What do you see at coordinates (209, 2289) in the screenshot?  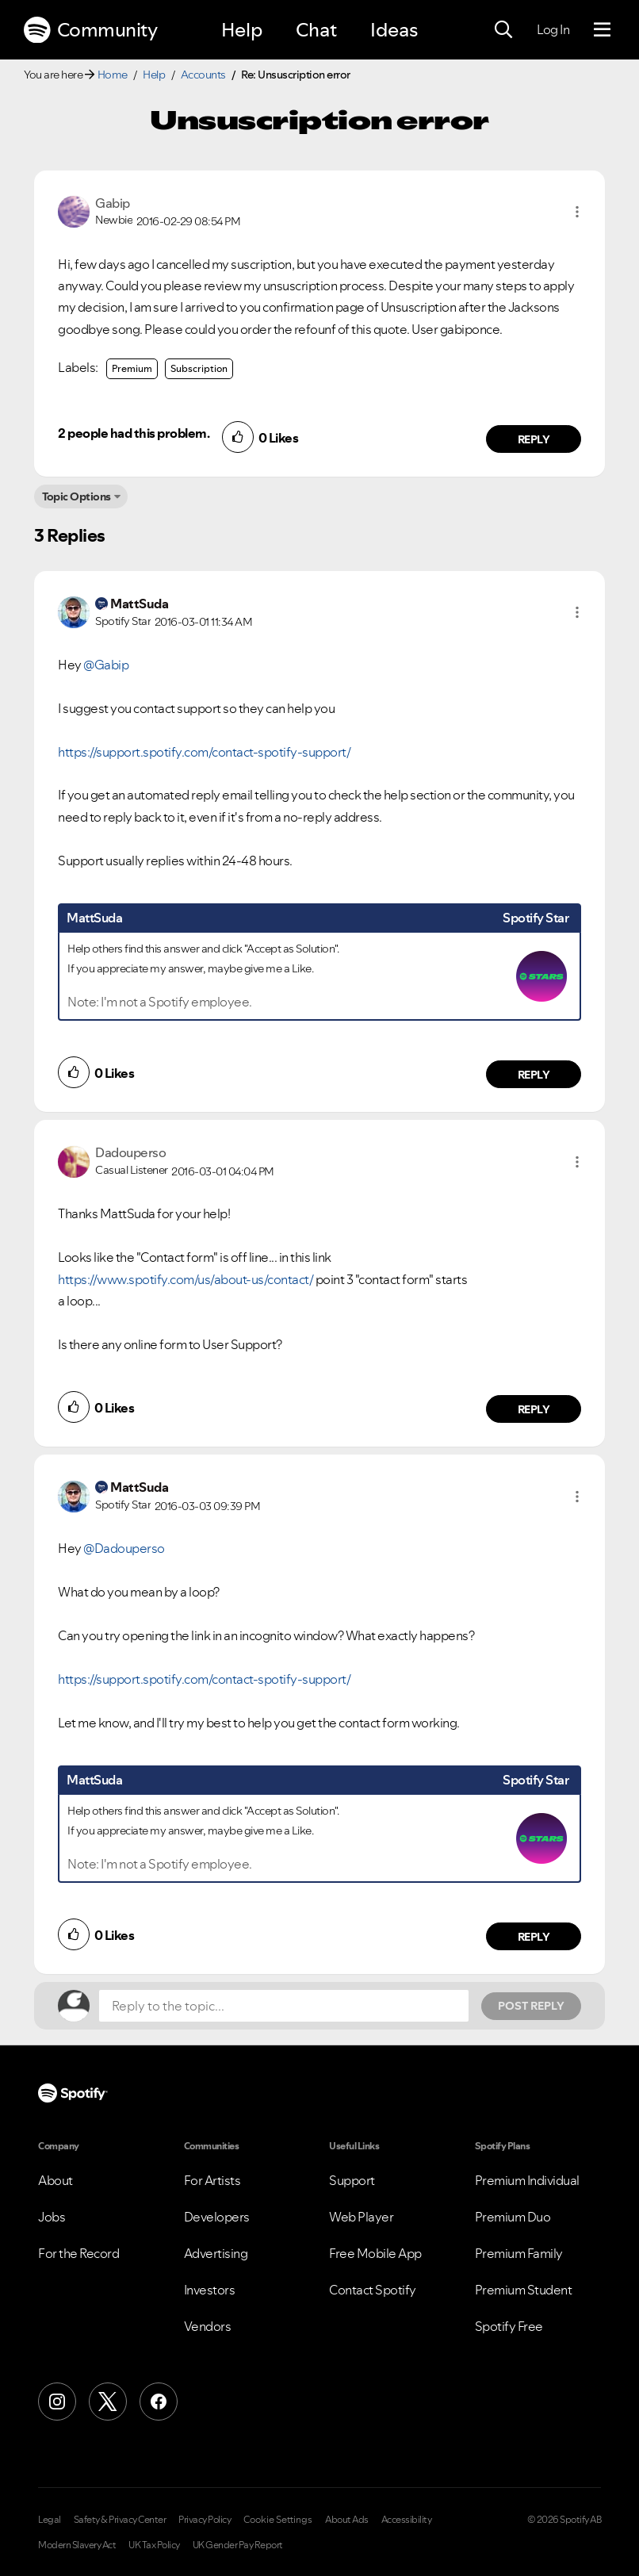 I see `Investors` at bounding box center [209, 2289].